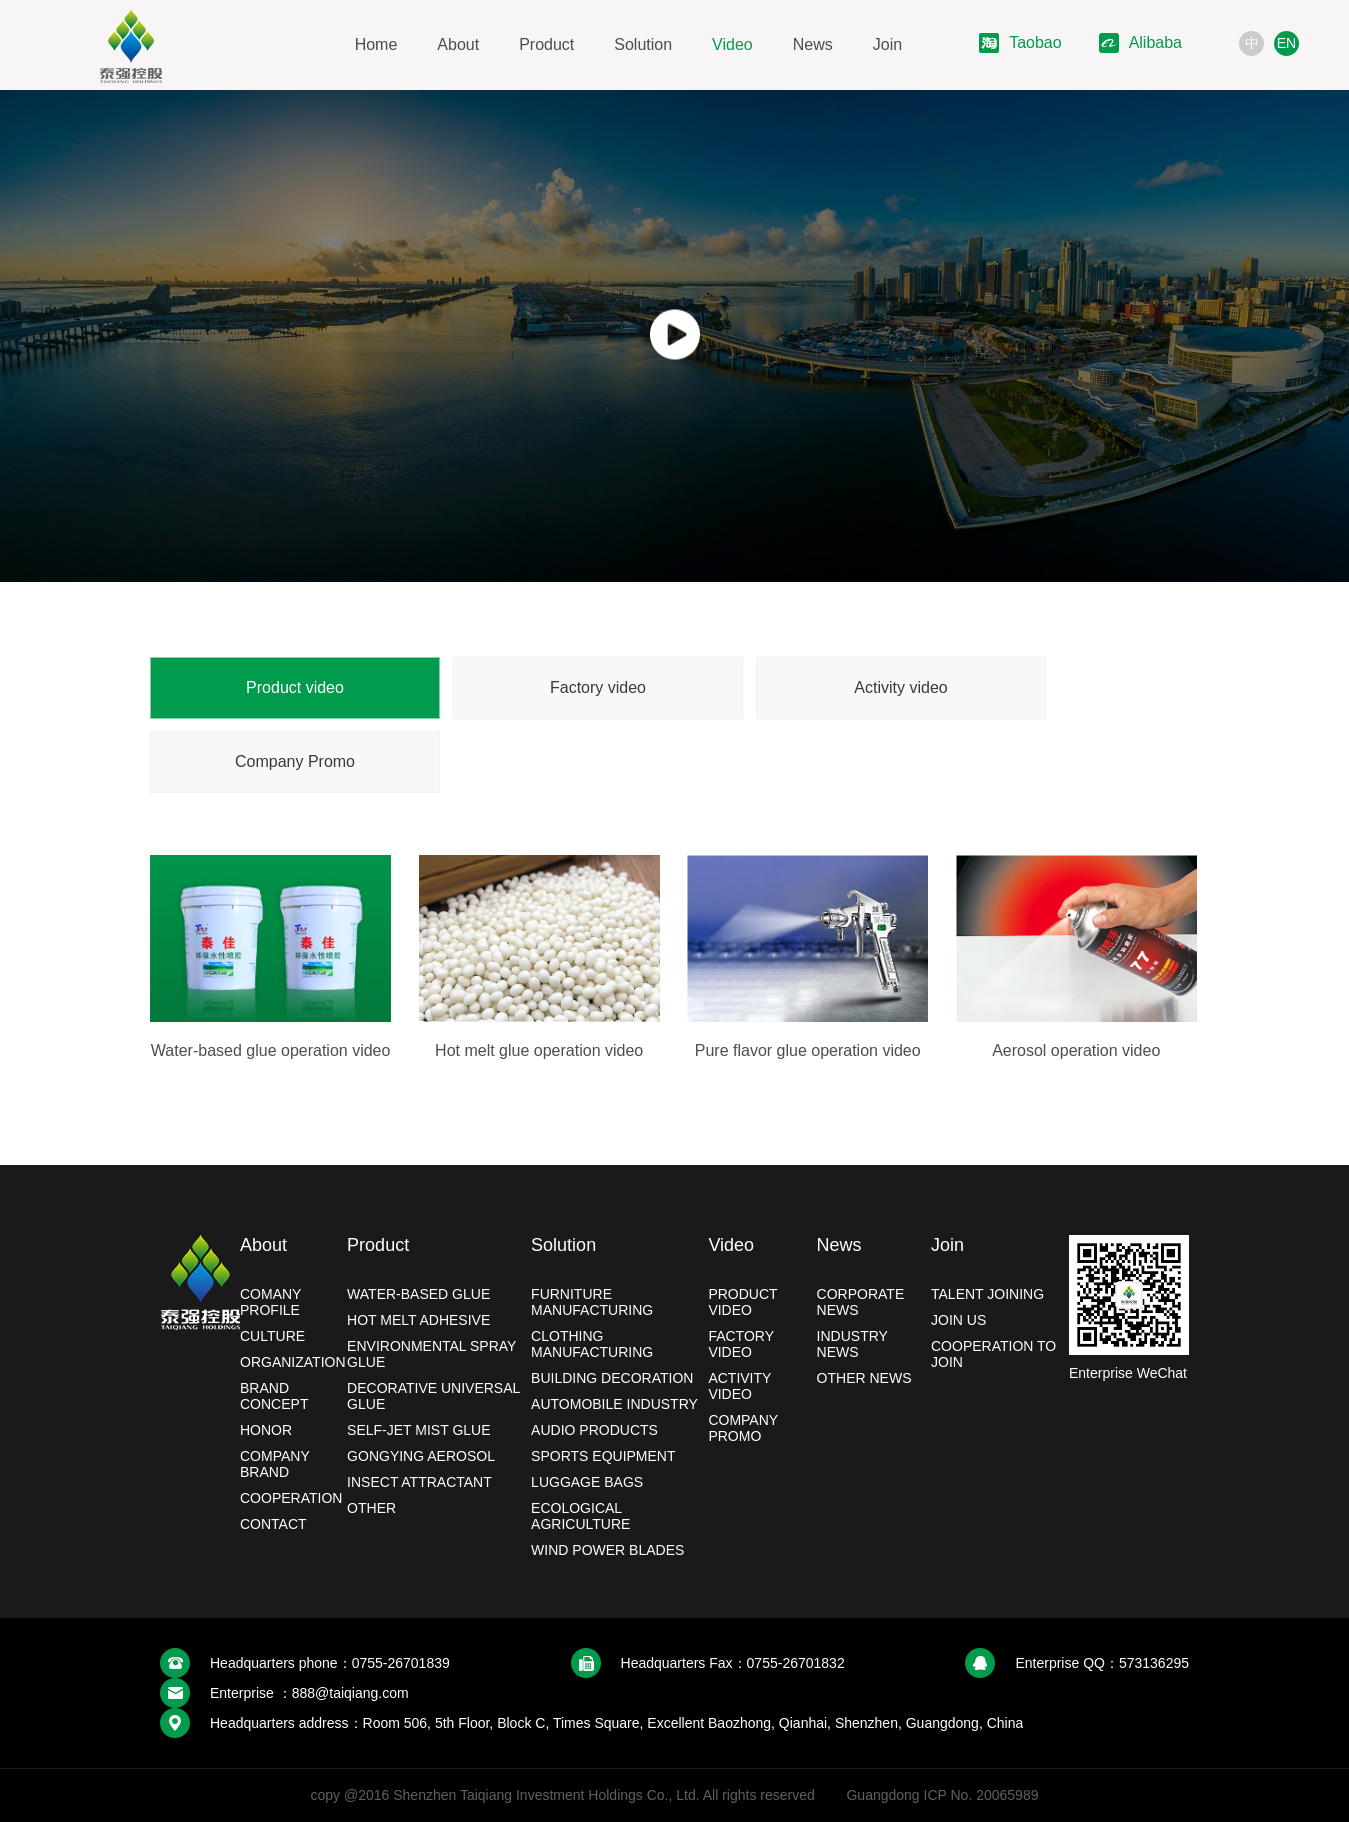  What do you see at coordinates (546, 44) in the screenshot?
I see `Product` at bounding box center [546, 44].